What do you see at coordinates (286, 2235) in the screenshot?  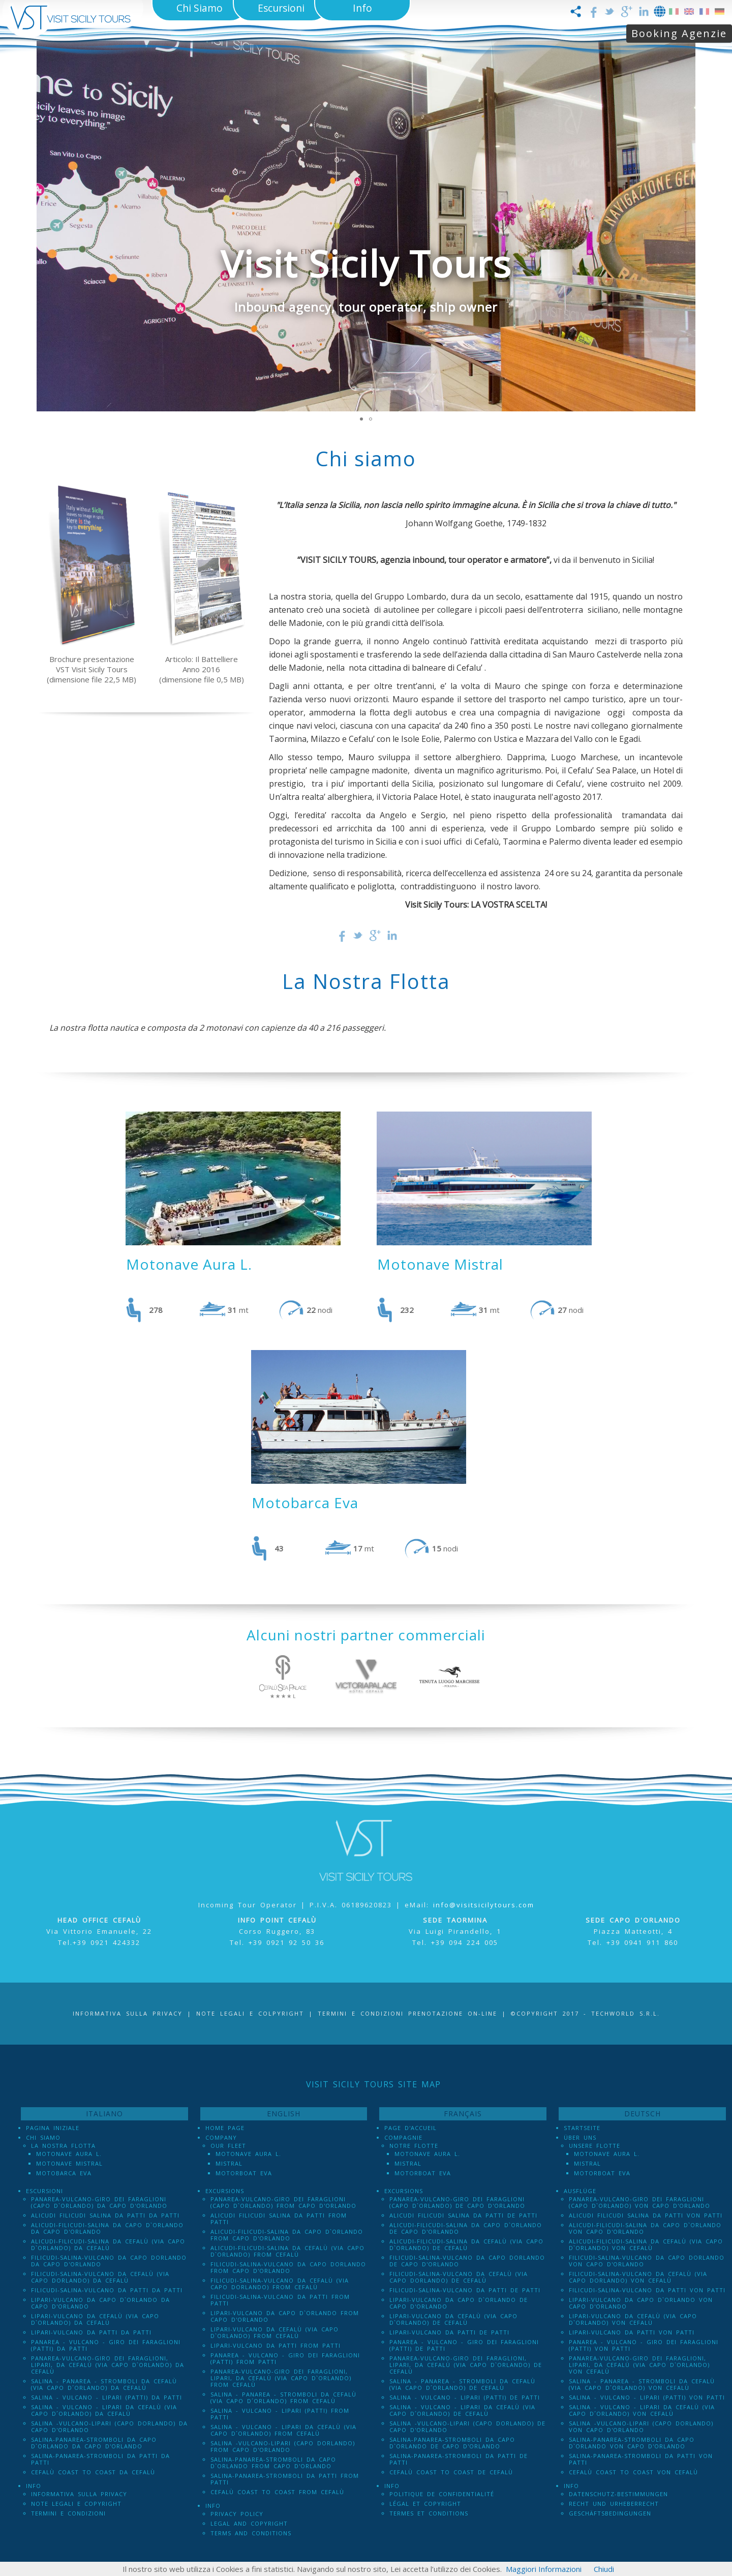 I see `Alicudi-Filicudi-Salina da Capo d`Orlando from Capo d'Orlando` at bounding box center [286, 2235].